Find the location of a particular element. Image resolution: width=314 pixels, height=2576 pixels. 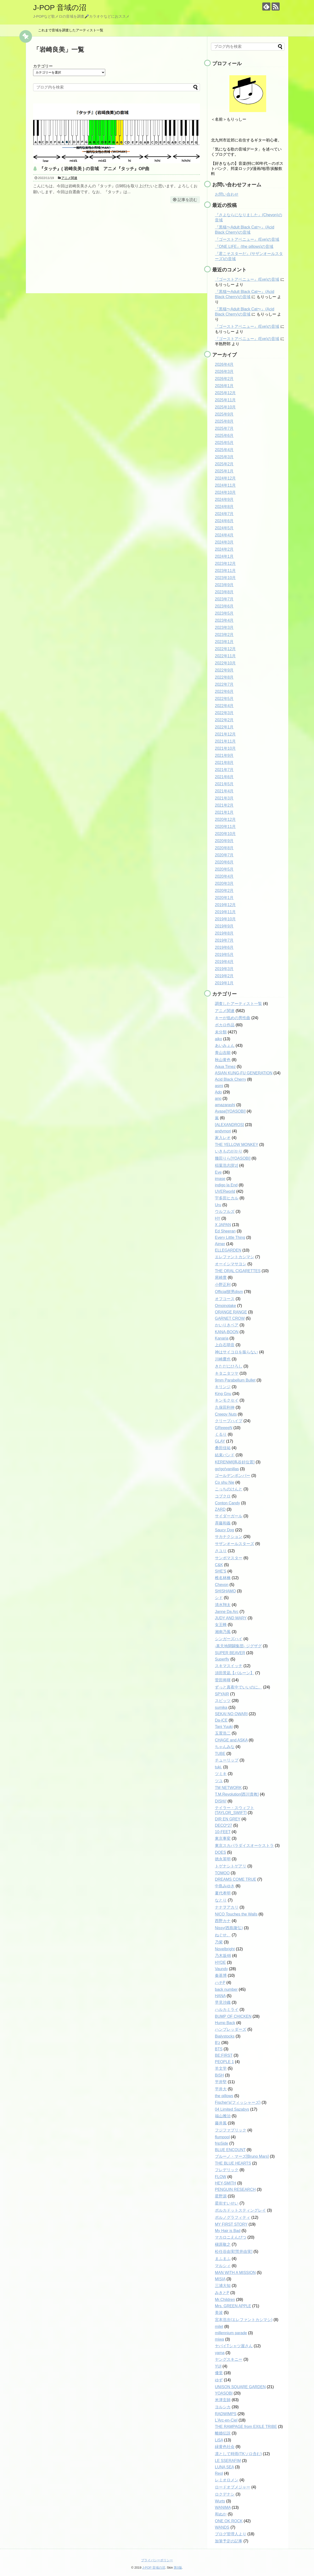

millennium parade is located at coordinates (231, 2333).